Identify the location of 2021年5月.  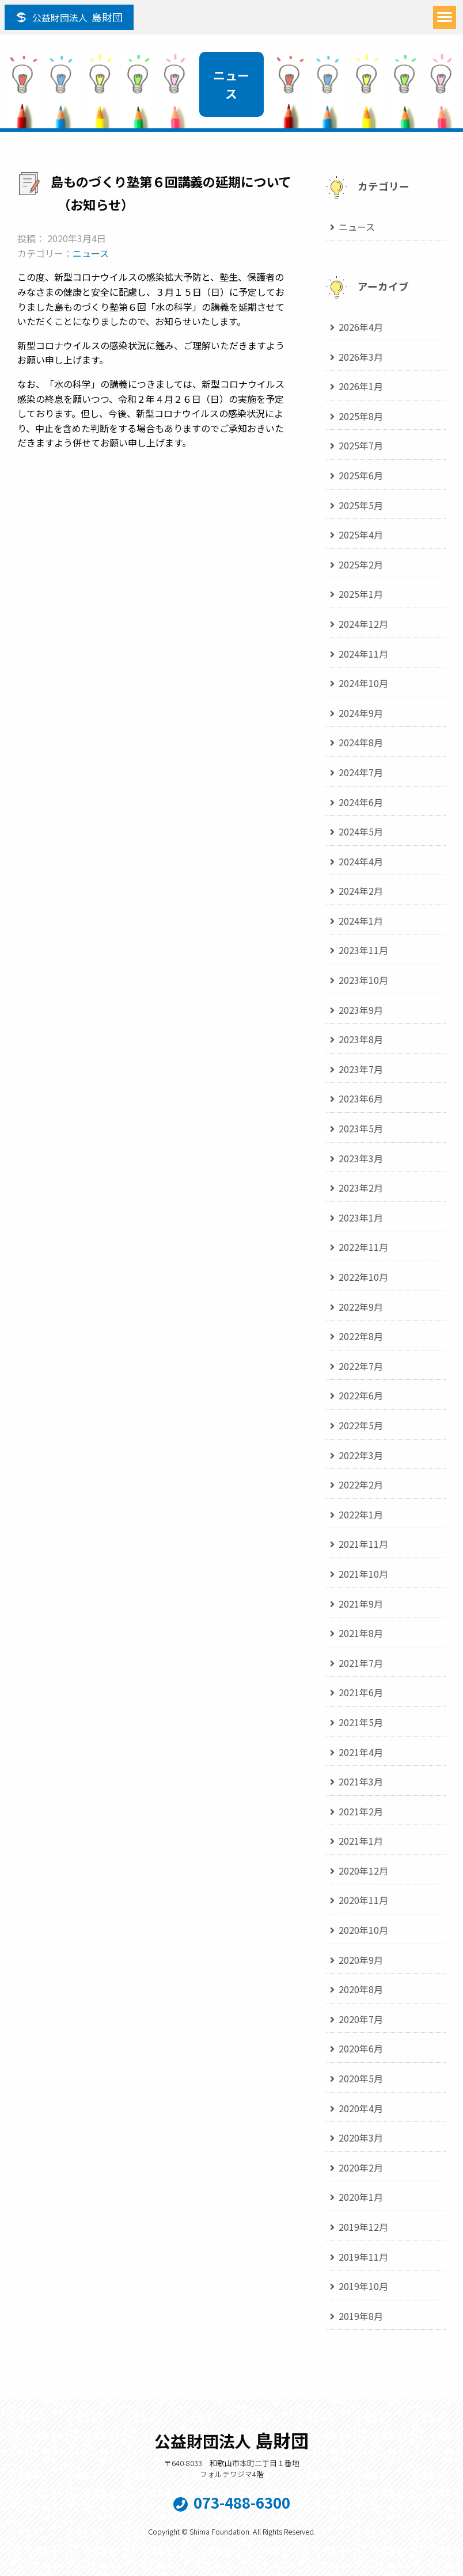
(361, 1722).